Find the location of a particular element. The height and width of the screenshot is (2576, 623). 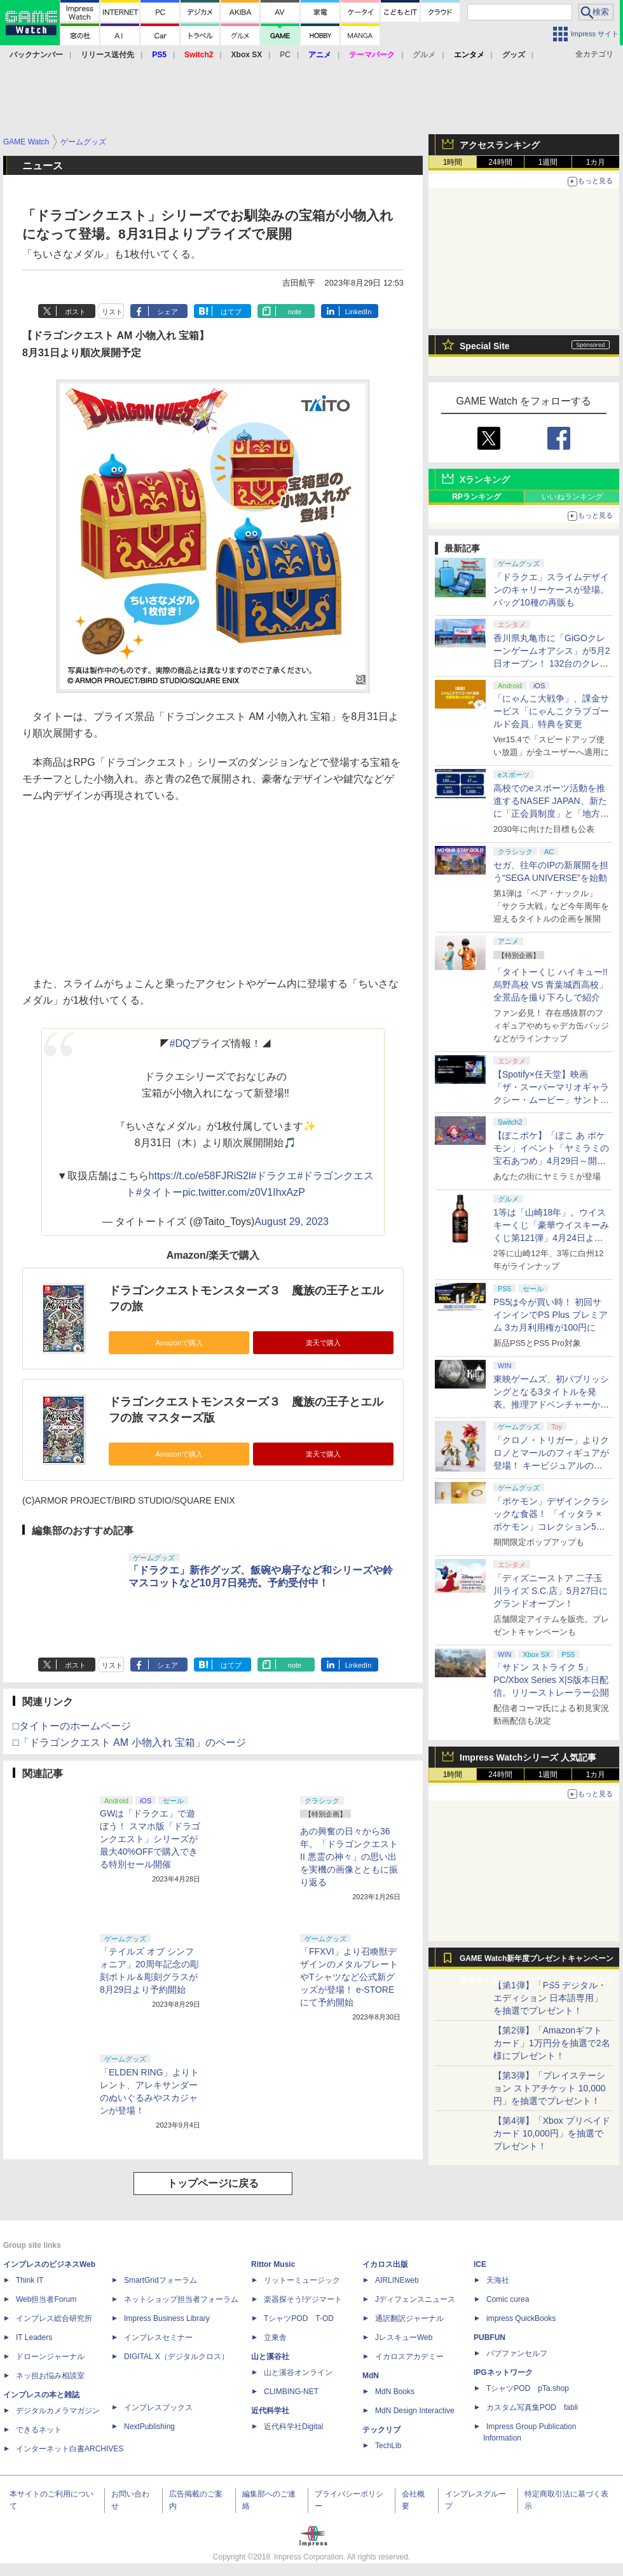

TシャツPOD pTa.shop is located at coordinates (527, 2388).